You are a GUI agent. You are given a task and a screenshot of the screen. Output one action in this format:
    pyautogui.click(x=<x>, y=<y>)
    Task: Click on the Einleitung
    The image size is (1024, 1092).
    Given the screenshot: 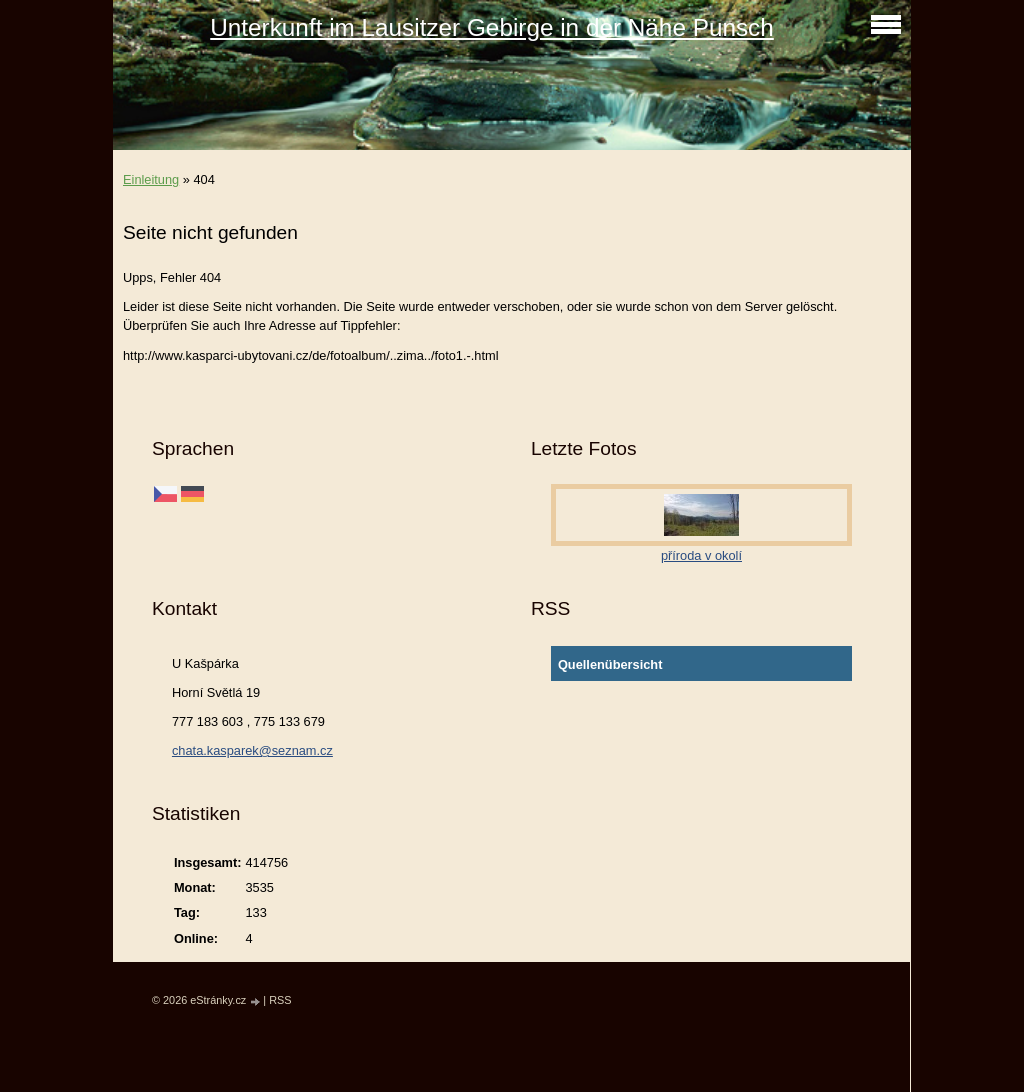 What is the action you would take?
    pyautogui.click(x=151, y=179)
    